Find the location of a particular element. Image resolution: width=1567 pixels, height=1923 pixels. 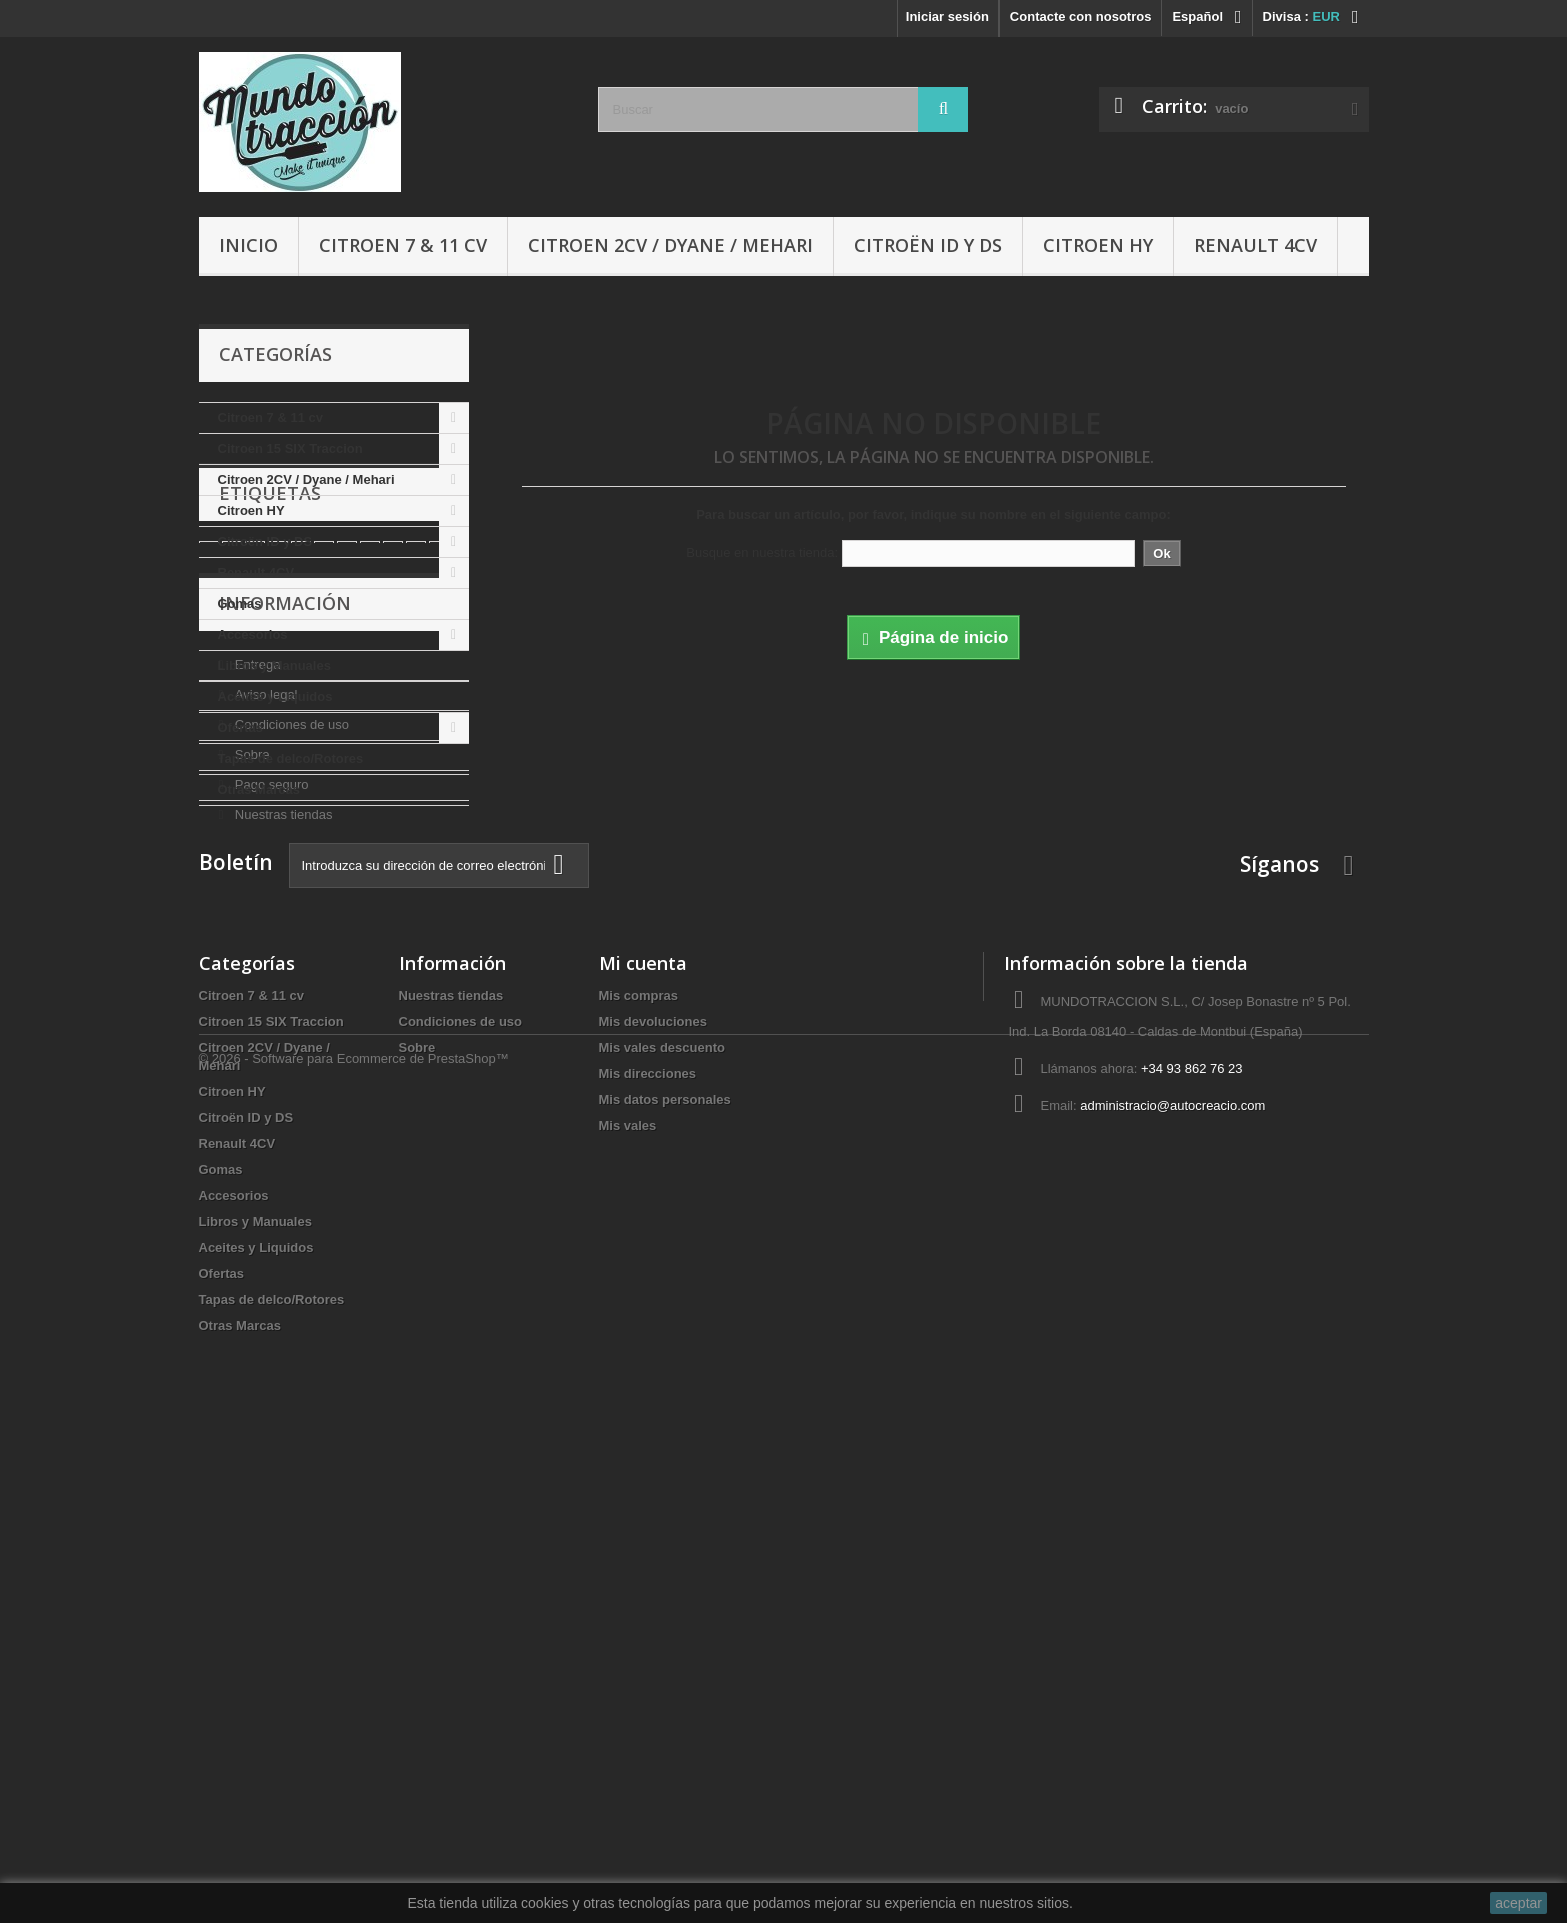

Entrega is located at coordinates (255, 1055).